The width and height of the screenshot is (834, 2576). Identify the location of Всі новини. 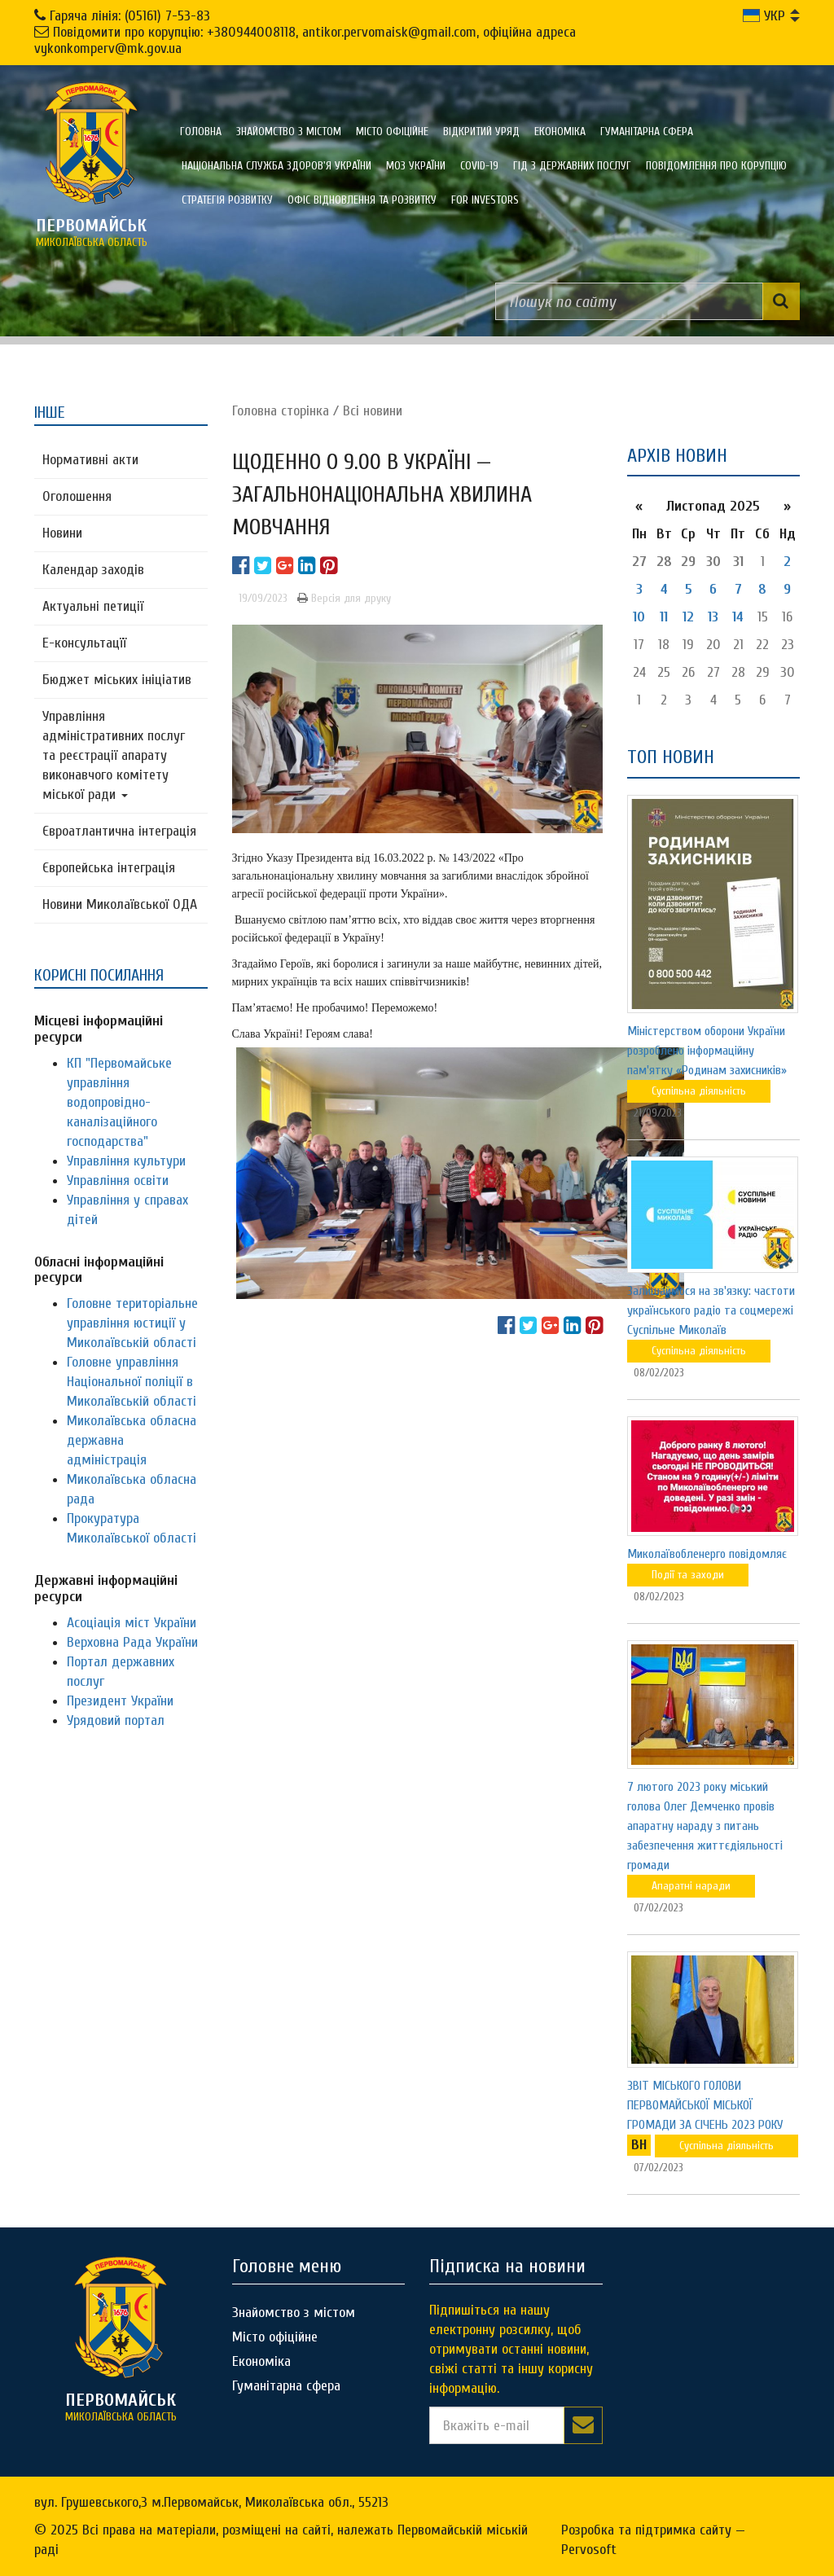
(372, 410).